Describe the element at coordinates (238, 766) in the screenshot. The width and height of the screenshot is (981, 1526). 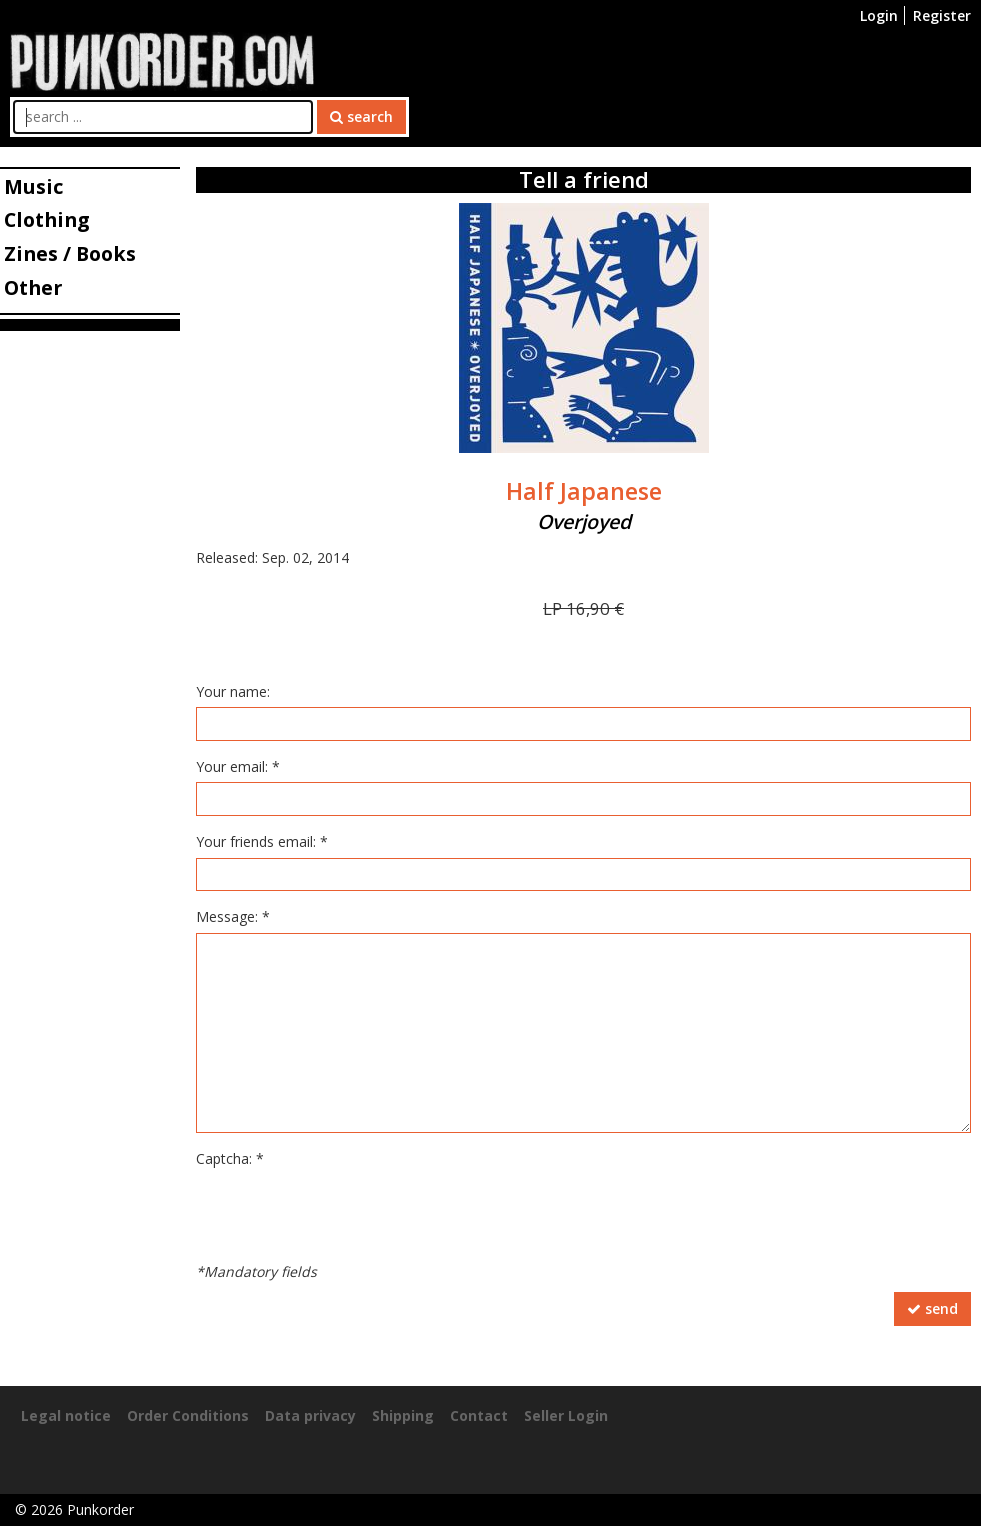
I see `Your email: *` at that location.